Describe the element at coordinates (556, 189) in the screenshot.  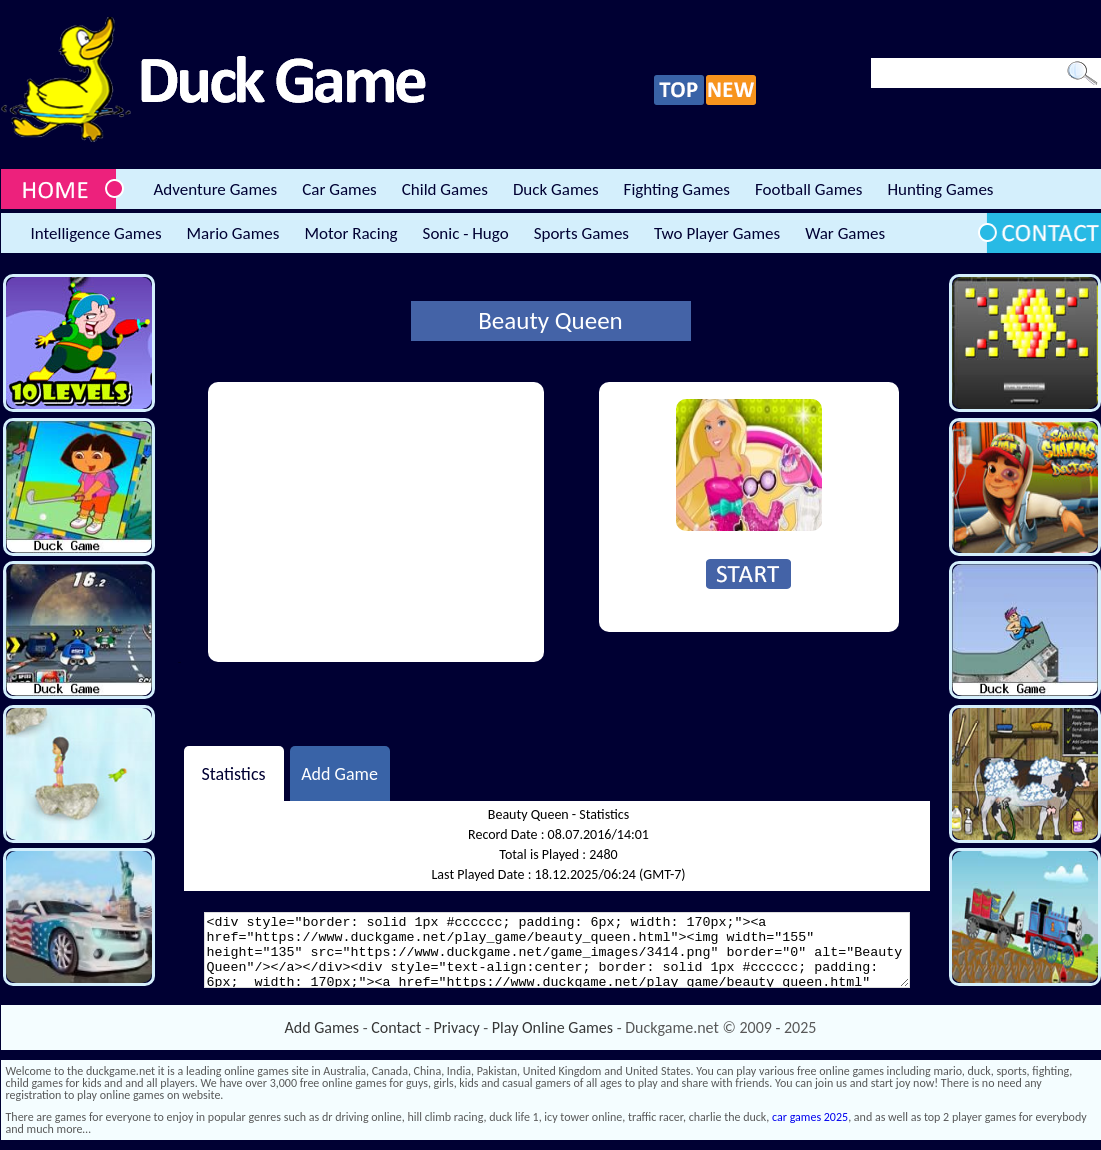
I see `Duck Games` at that location.